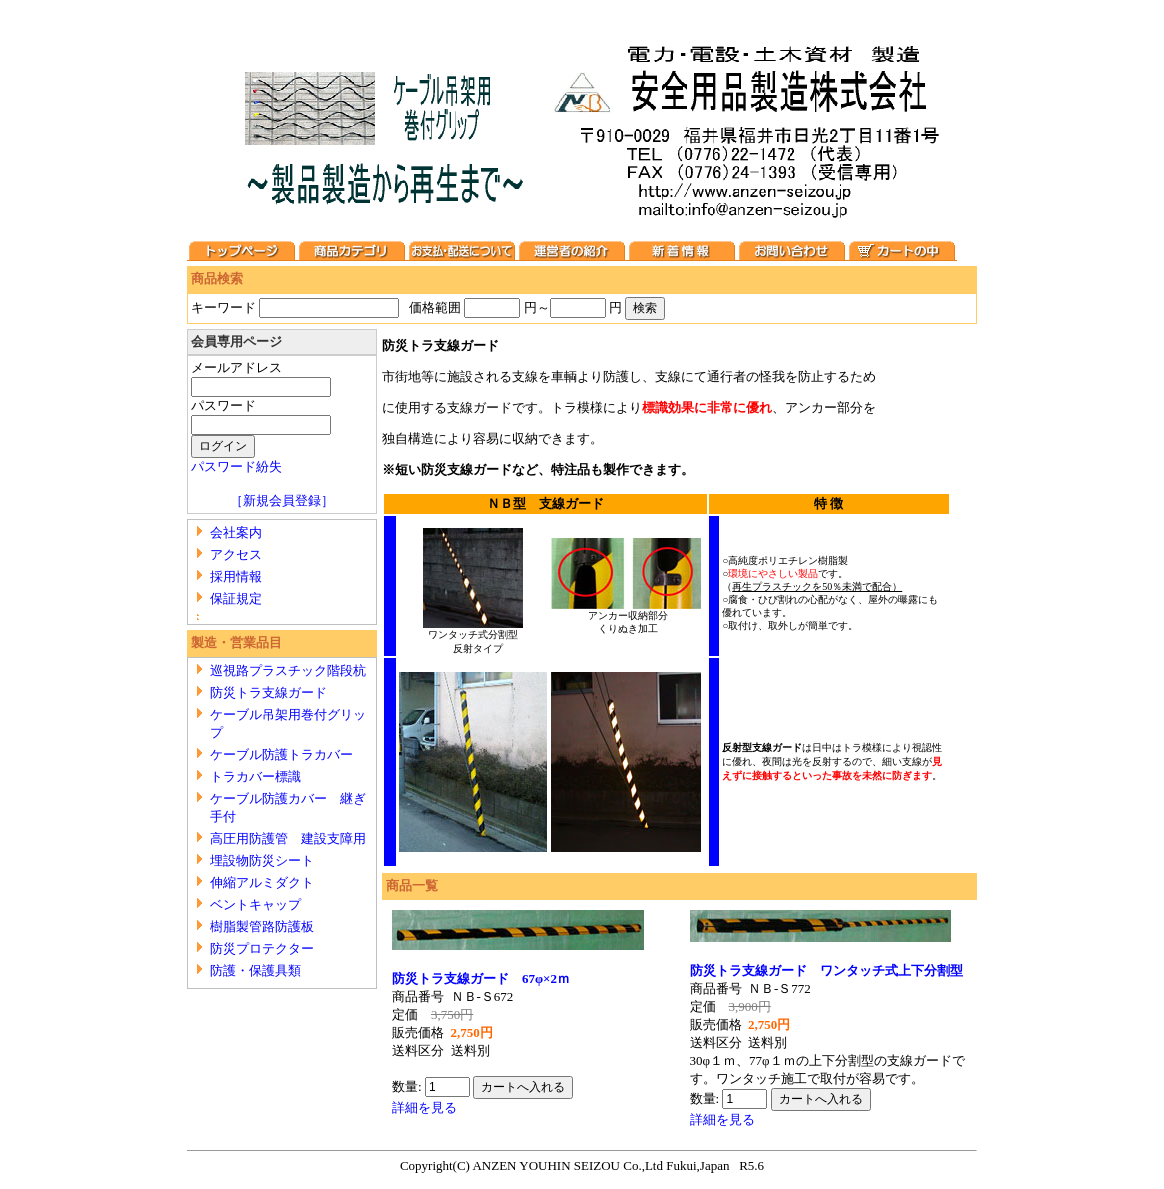 This screenshot has width=1164, height=1189. Describe the element at coordinates (288, 838) in the screenshot. I see `高圧用防護管 建設支障用` at that location.